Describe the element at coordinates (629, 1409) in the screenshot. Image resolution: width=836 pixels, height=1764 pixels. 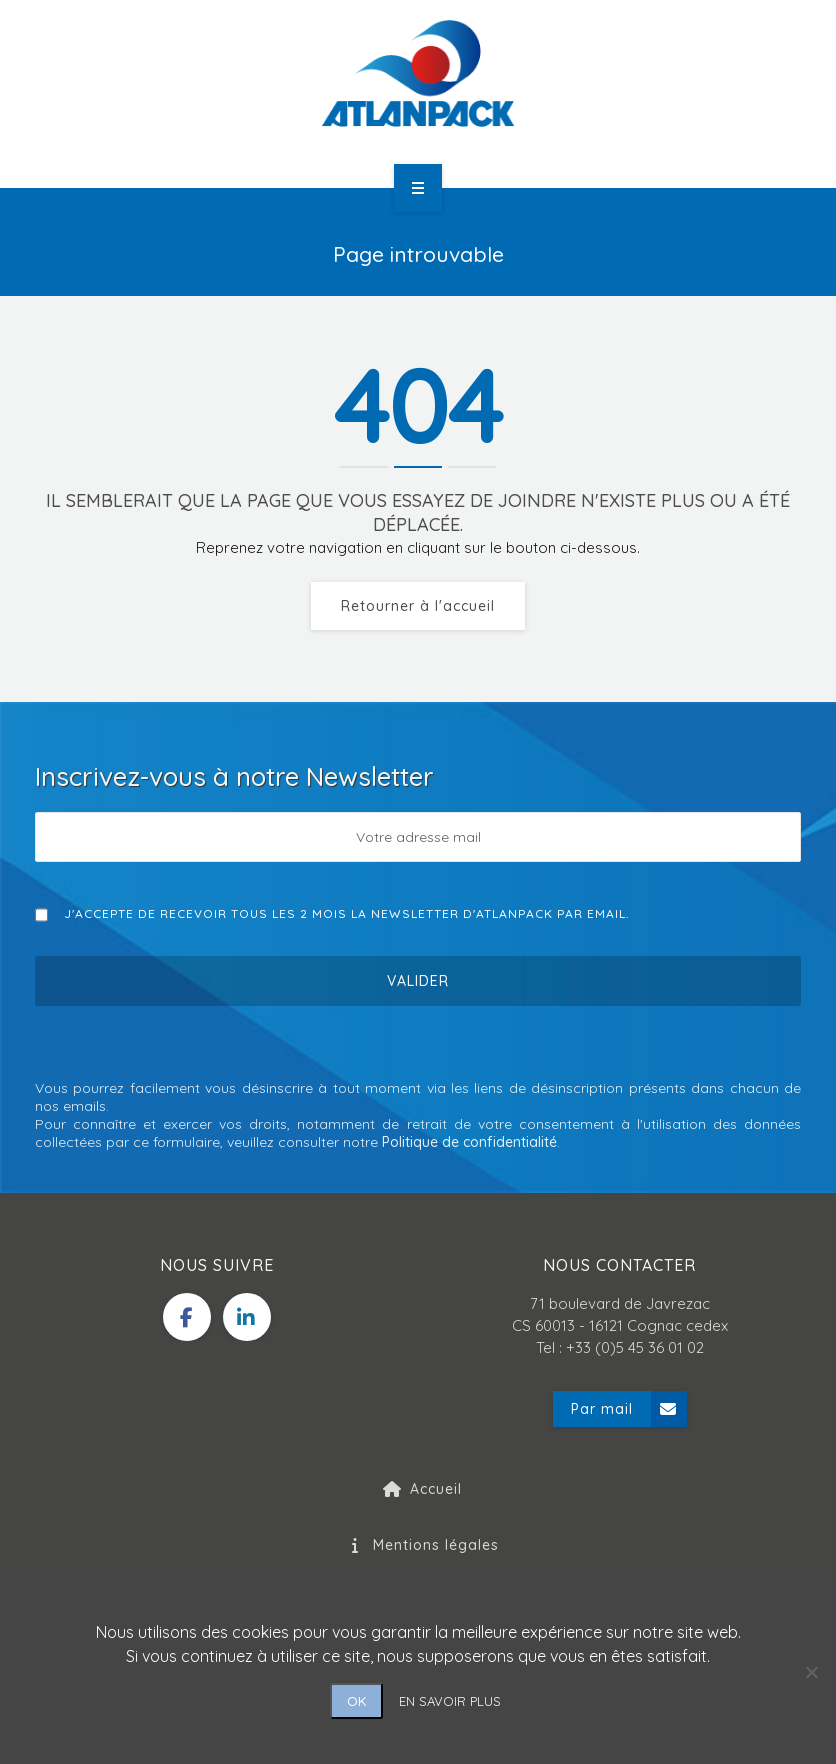
I see `Par mail` at that location.